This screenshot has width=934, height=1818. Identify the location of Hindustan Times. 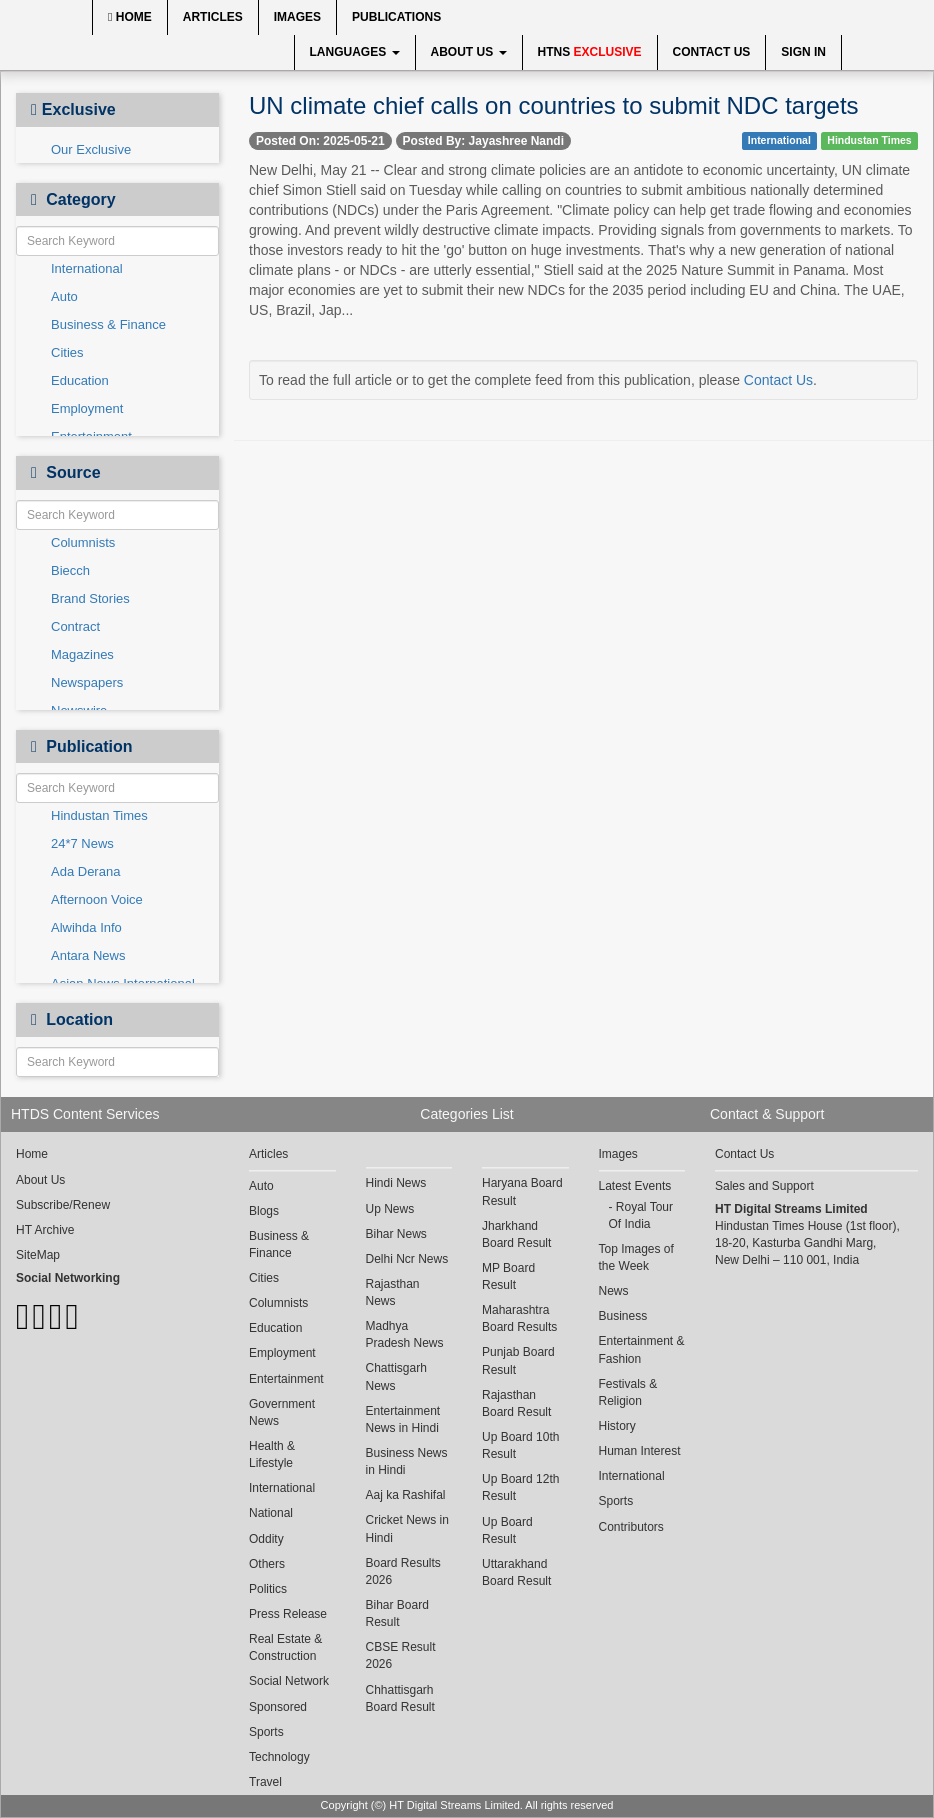
(99, 815).